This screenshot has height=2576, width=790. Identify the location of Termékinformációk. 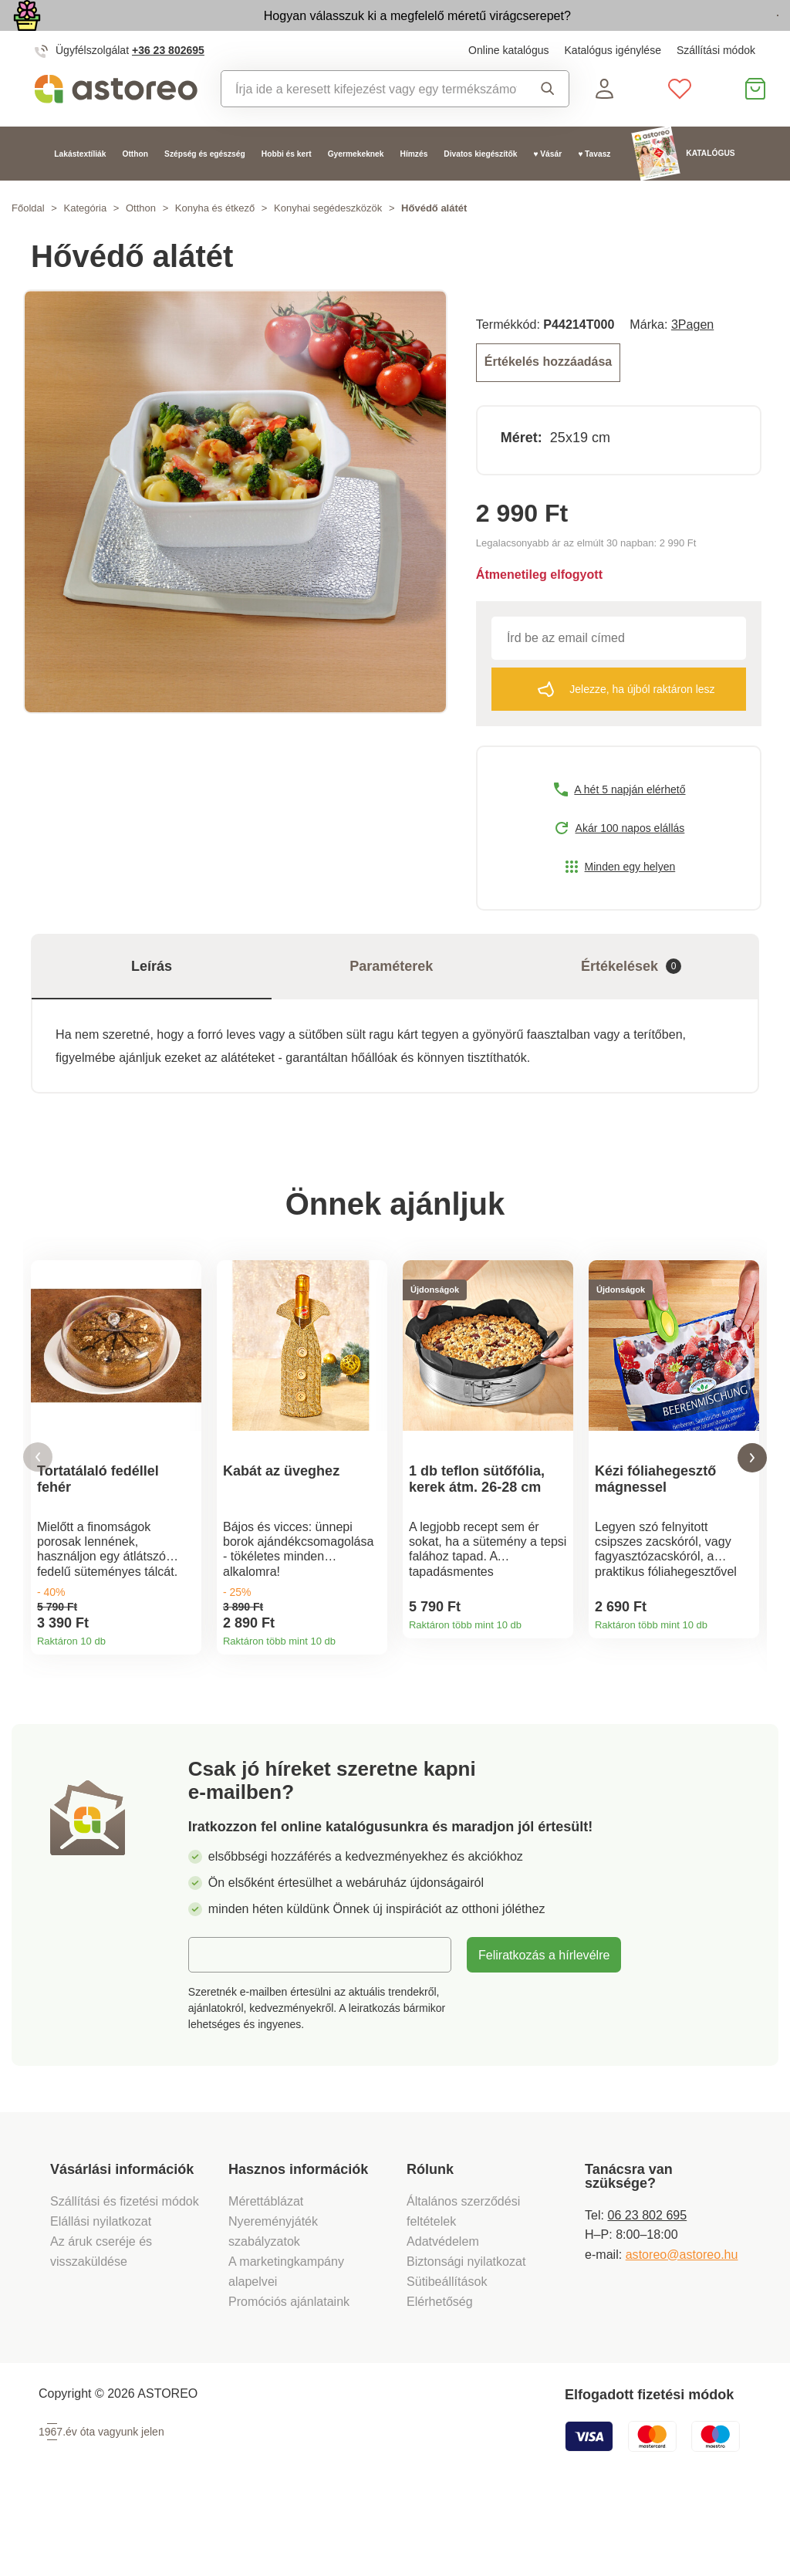
(184, 1679).